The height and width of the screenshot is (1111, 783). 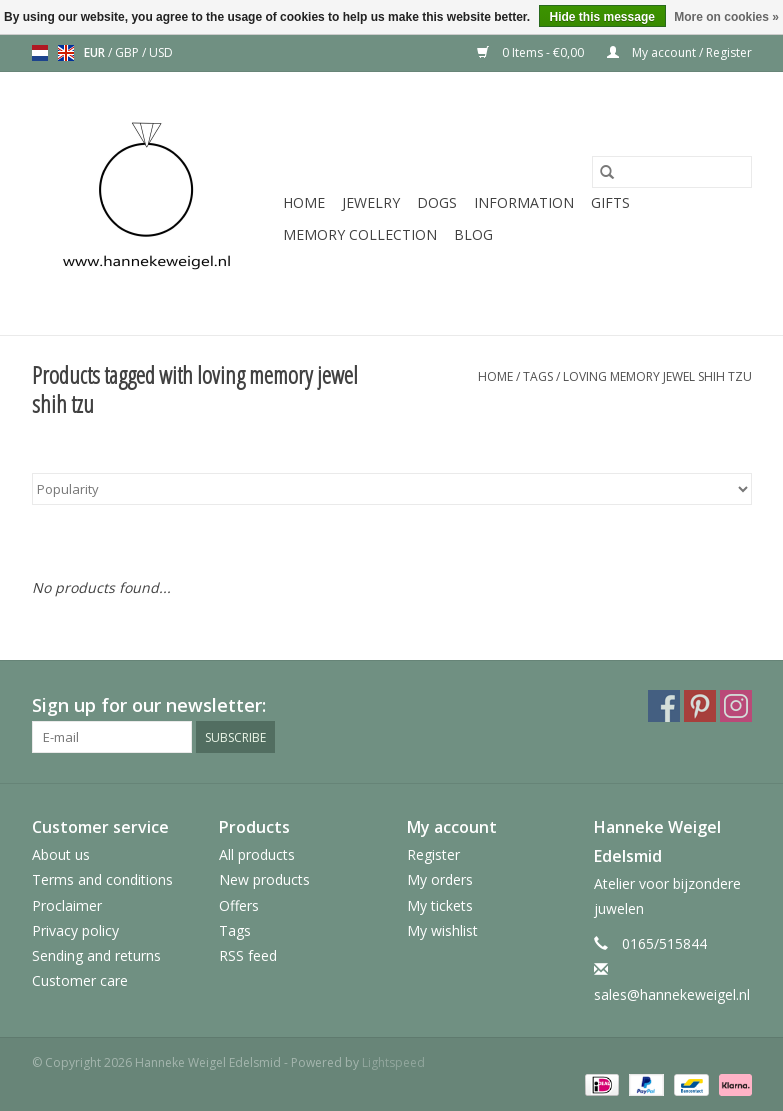 What do you see at coordinates (149, 705) in the screenshot?
I see `Sign up for our newsletter:` at bounding box center [149, 705].